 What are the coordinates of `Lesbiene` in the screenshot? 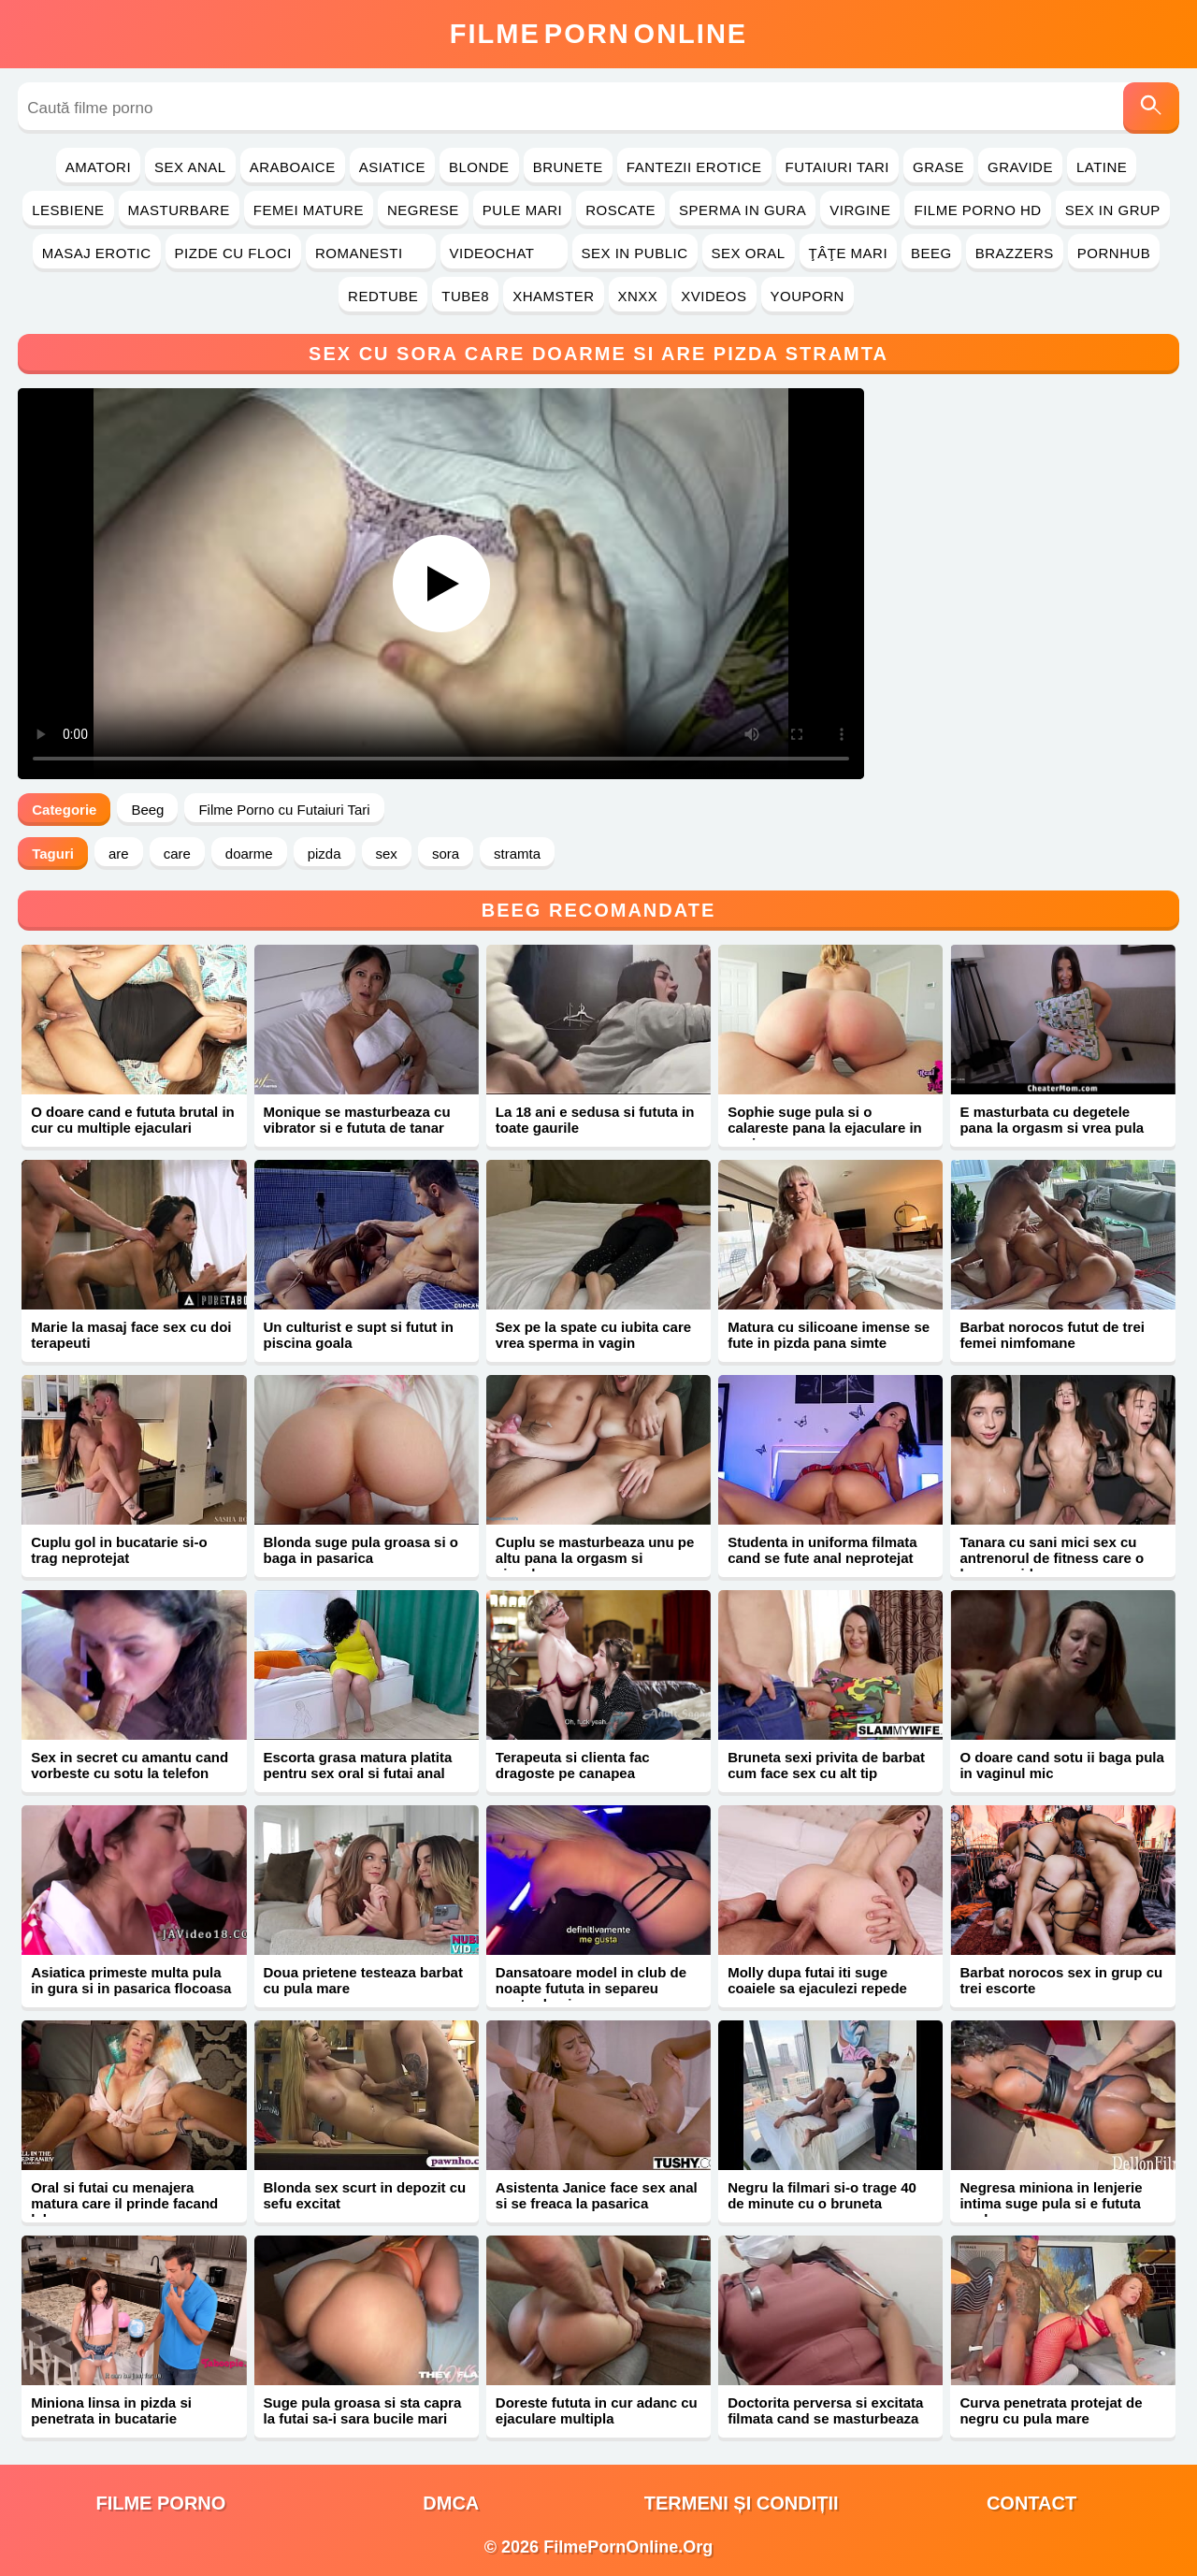 It's located at (68, 210).